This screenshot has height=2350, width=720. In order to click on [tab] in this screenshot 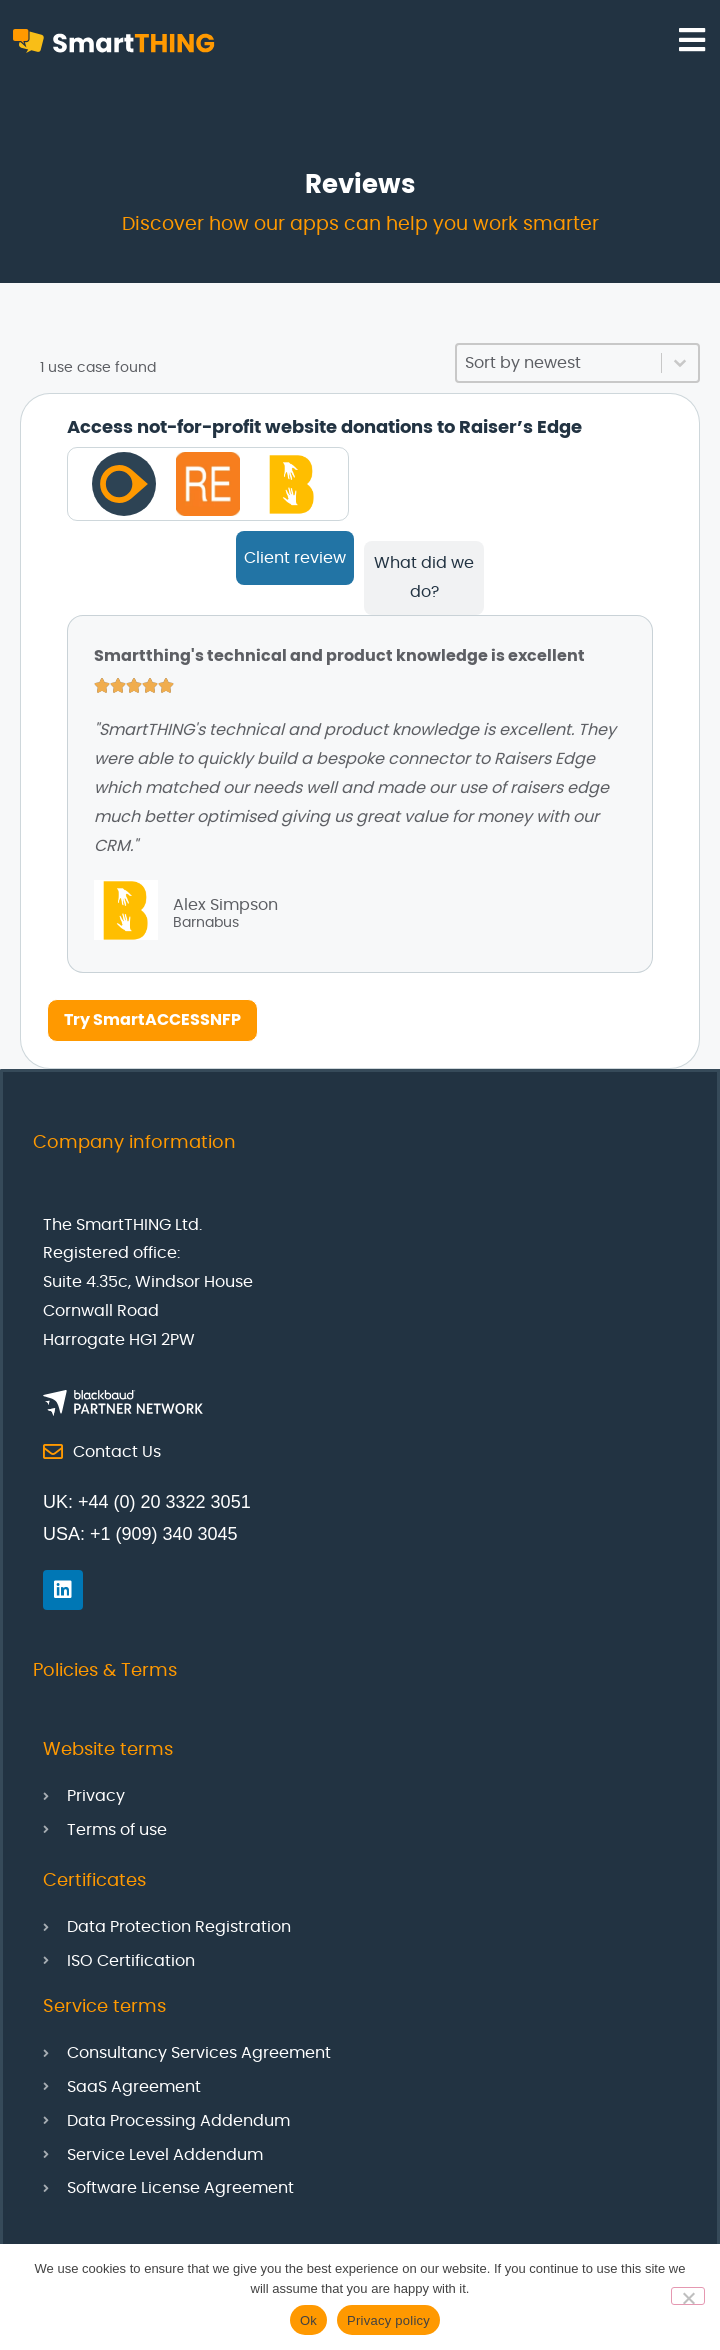, I will do `click(295, 558)`.